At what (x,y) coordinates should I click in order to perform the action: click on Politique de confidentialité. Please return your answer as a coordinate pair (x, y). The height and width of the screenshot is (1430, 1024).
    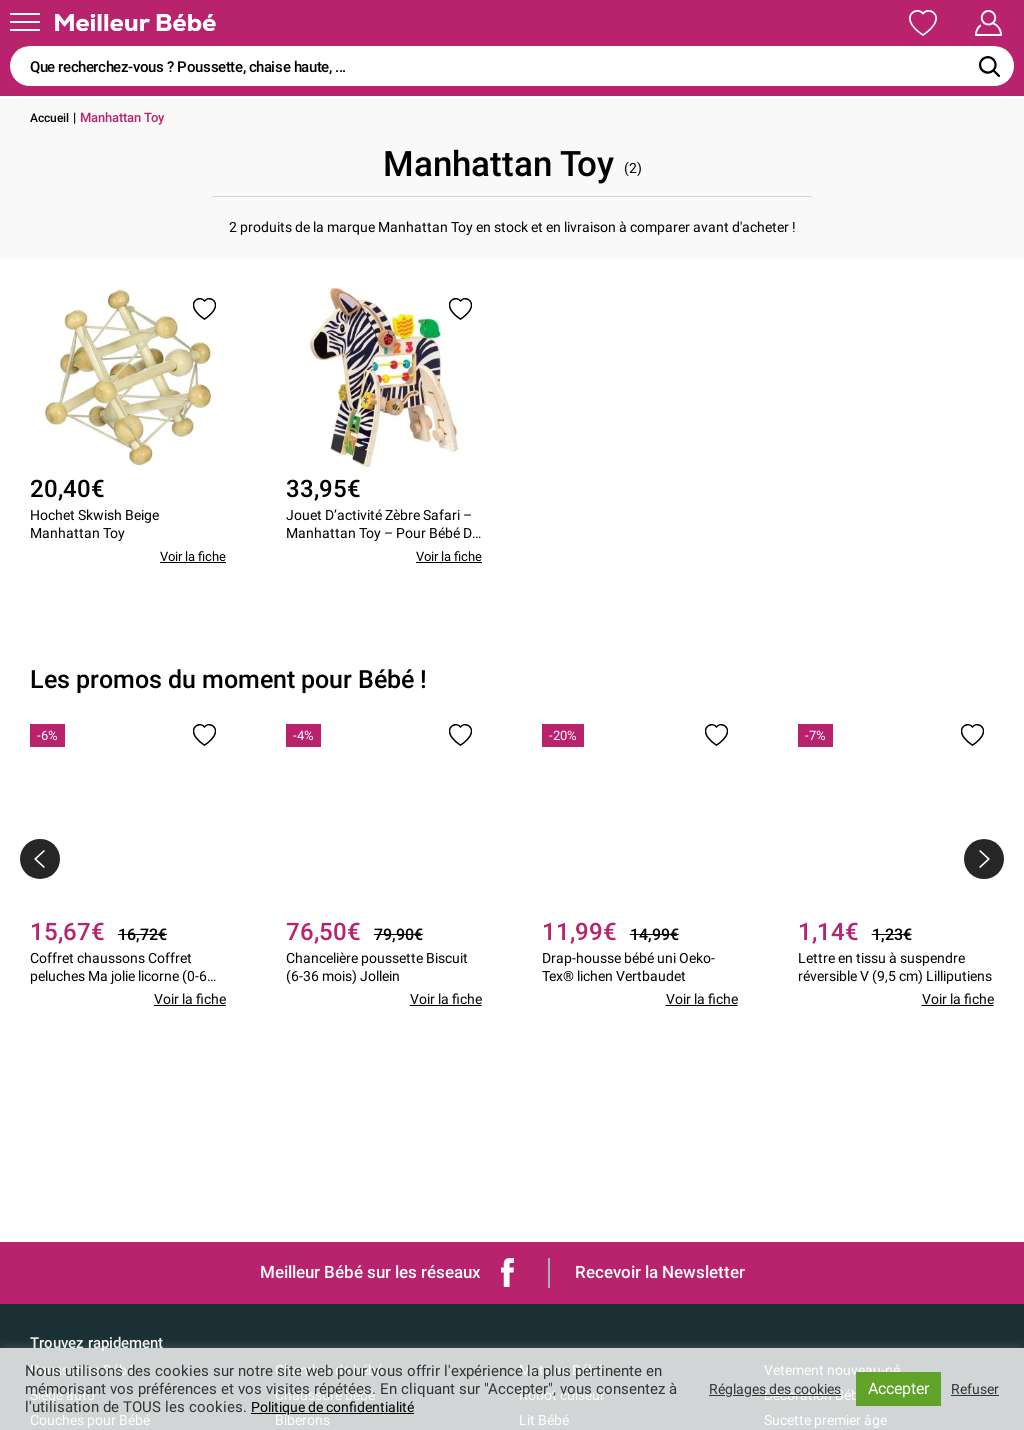
    Looking at the image, I should click on (352, 1407).